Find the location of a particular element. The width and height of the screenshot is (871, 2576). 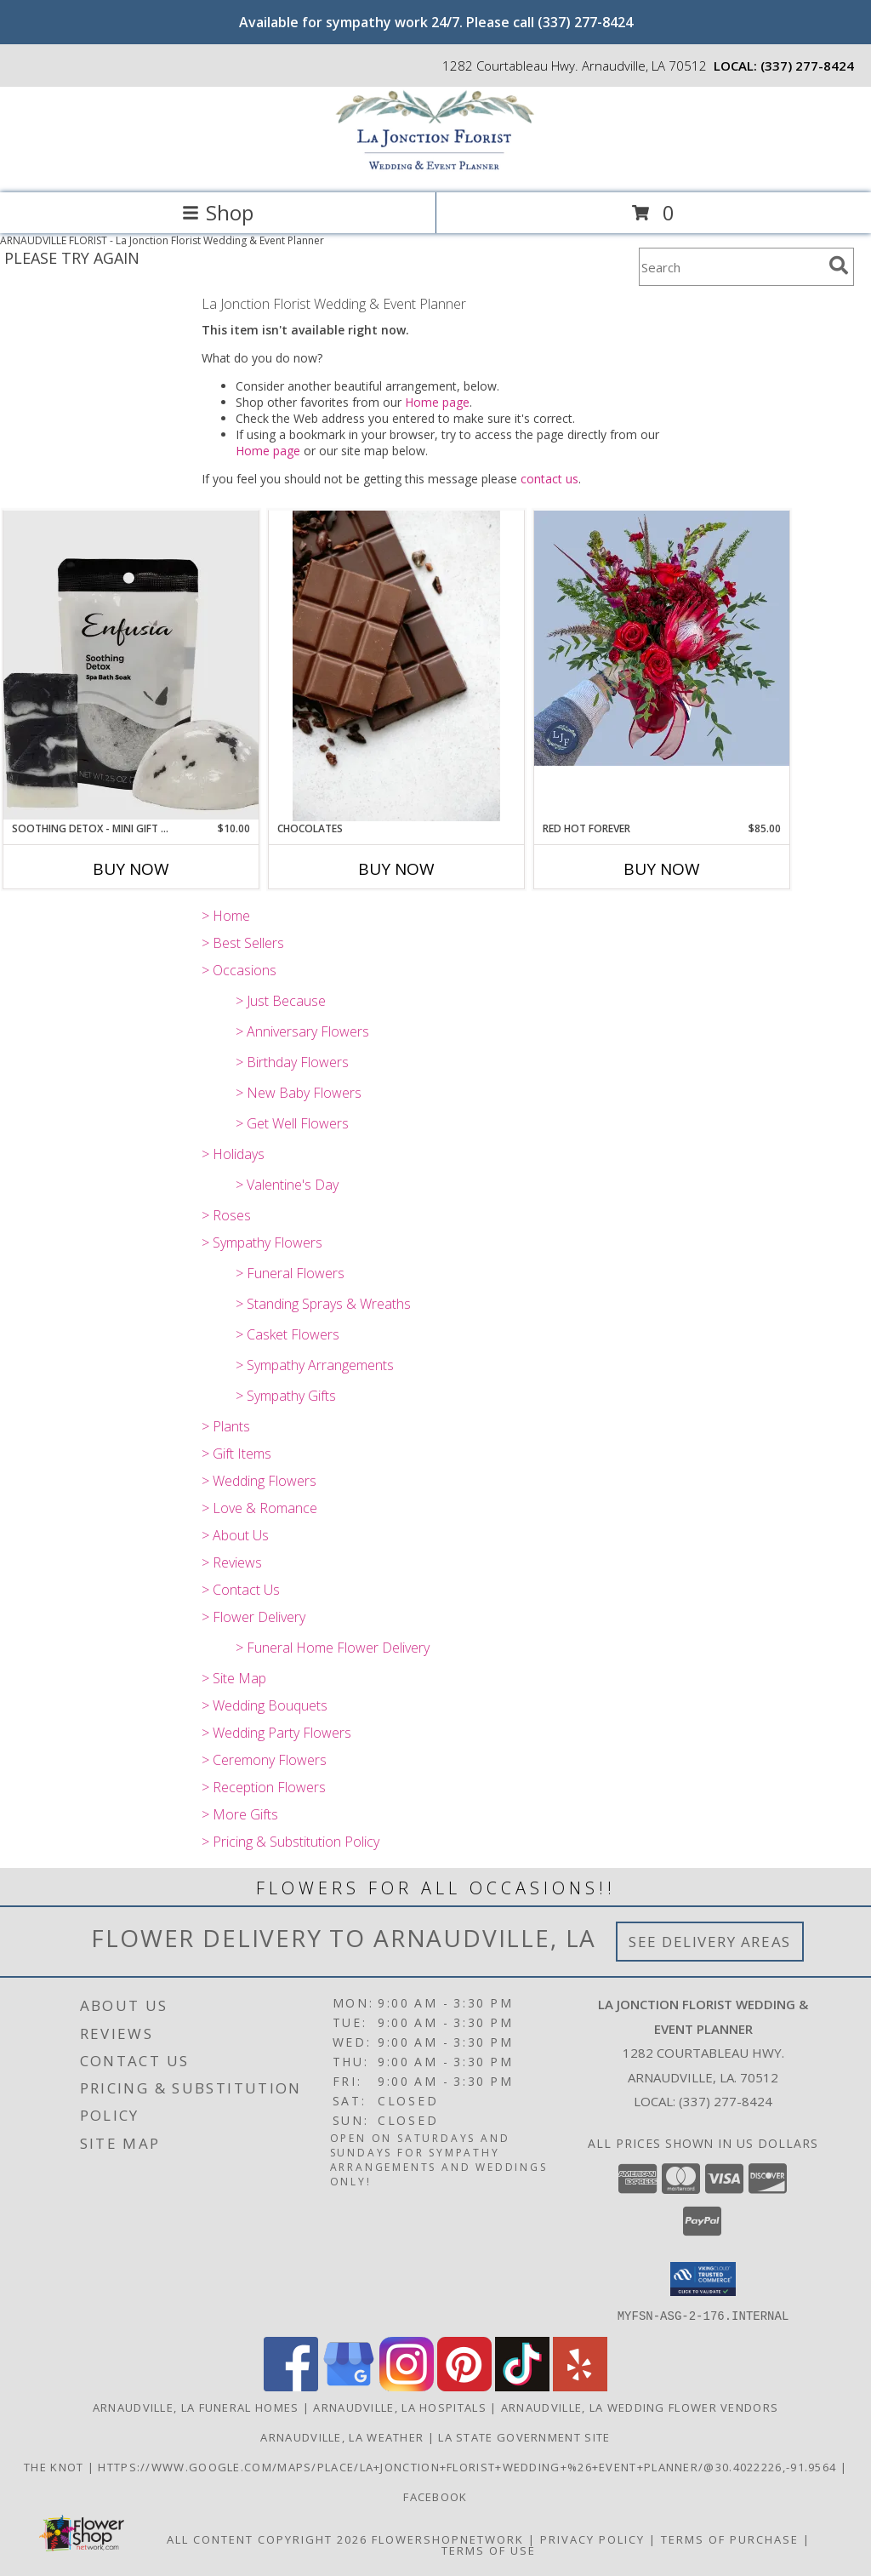

> Roses is located at coordinates (226, 1215).